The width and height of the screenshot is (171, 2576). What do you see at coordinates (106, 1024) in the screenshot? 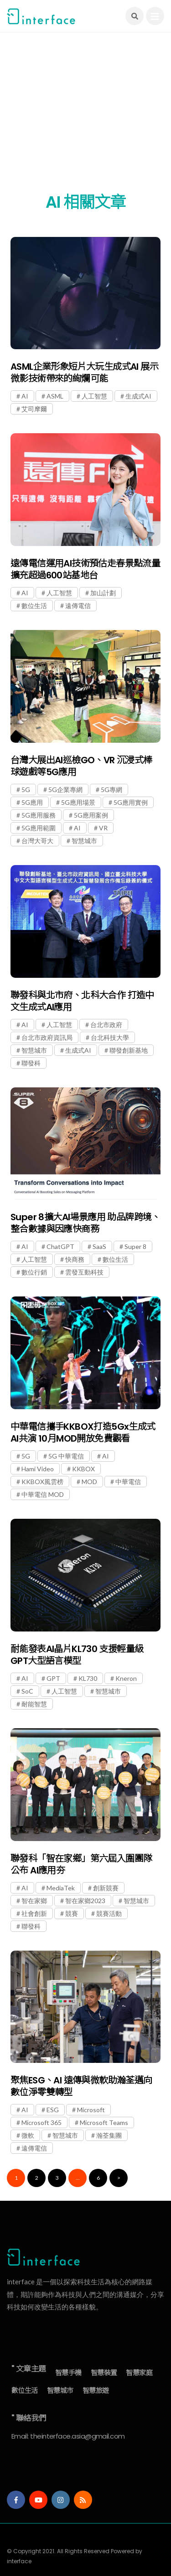
I see `台北市政府` at bounding box center [106, 1024].